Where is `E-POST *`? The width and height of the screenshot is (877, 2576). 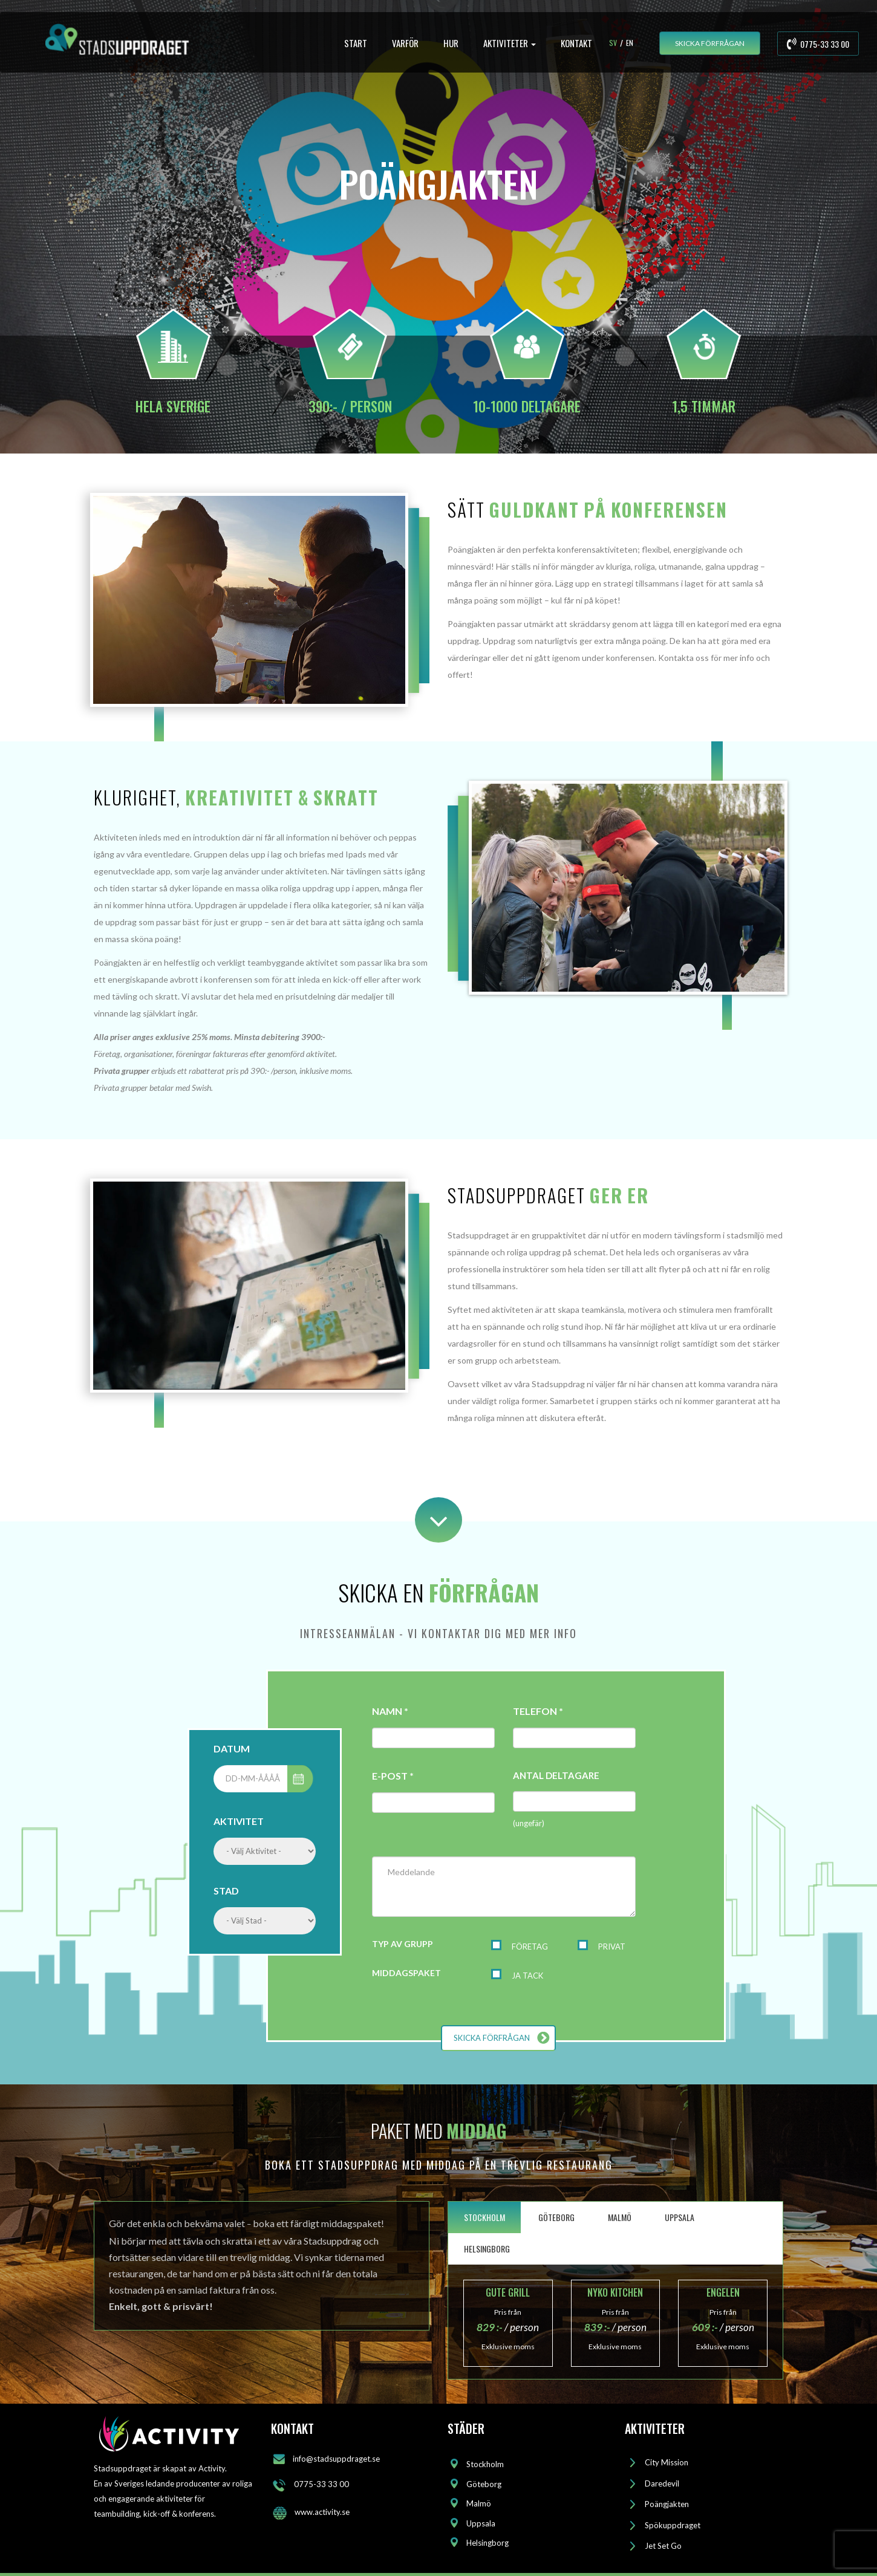 E-POST * is located at coordinates (393, 1775).